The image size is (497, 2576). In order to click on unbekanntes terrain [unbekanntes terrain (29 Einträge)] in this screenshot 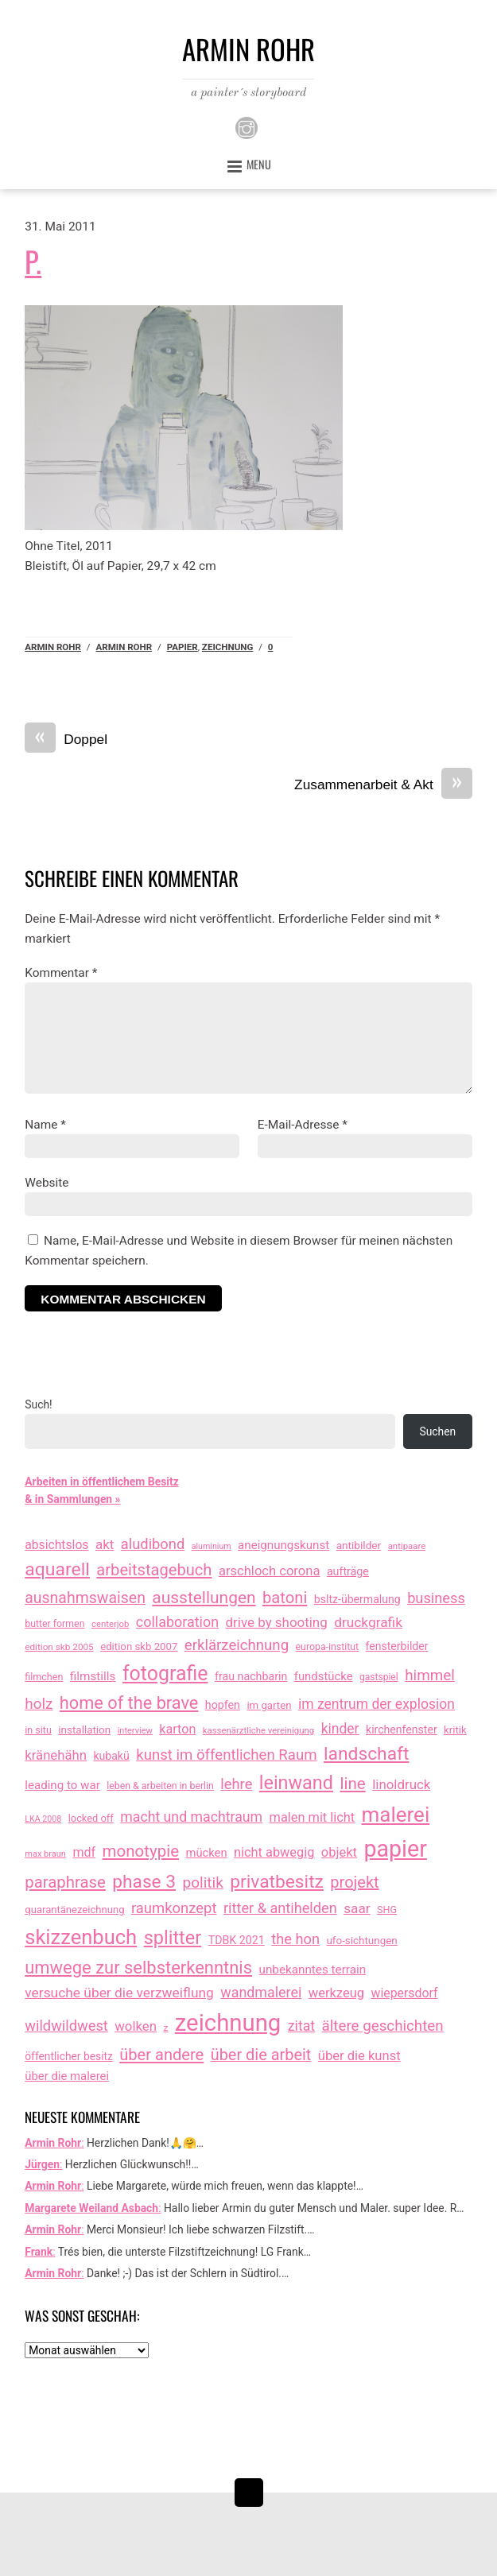, I will do `click(313, 1969)`.